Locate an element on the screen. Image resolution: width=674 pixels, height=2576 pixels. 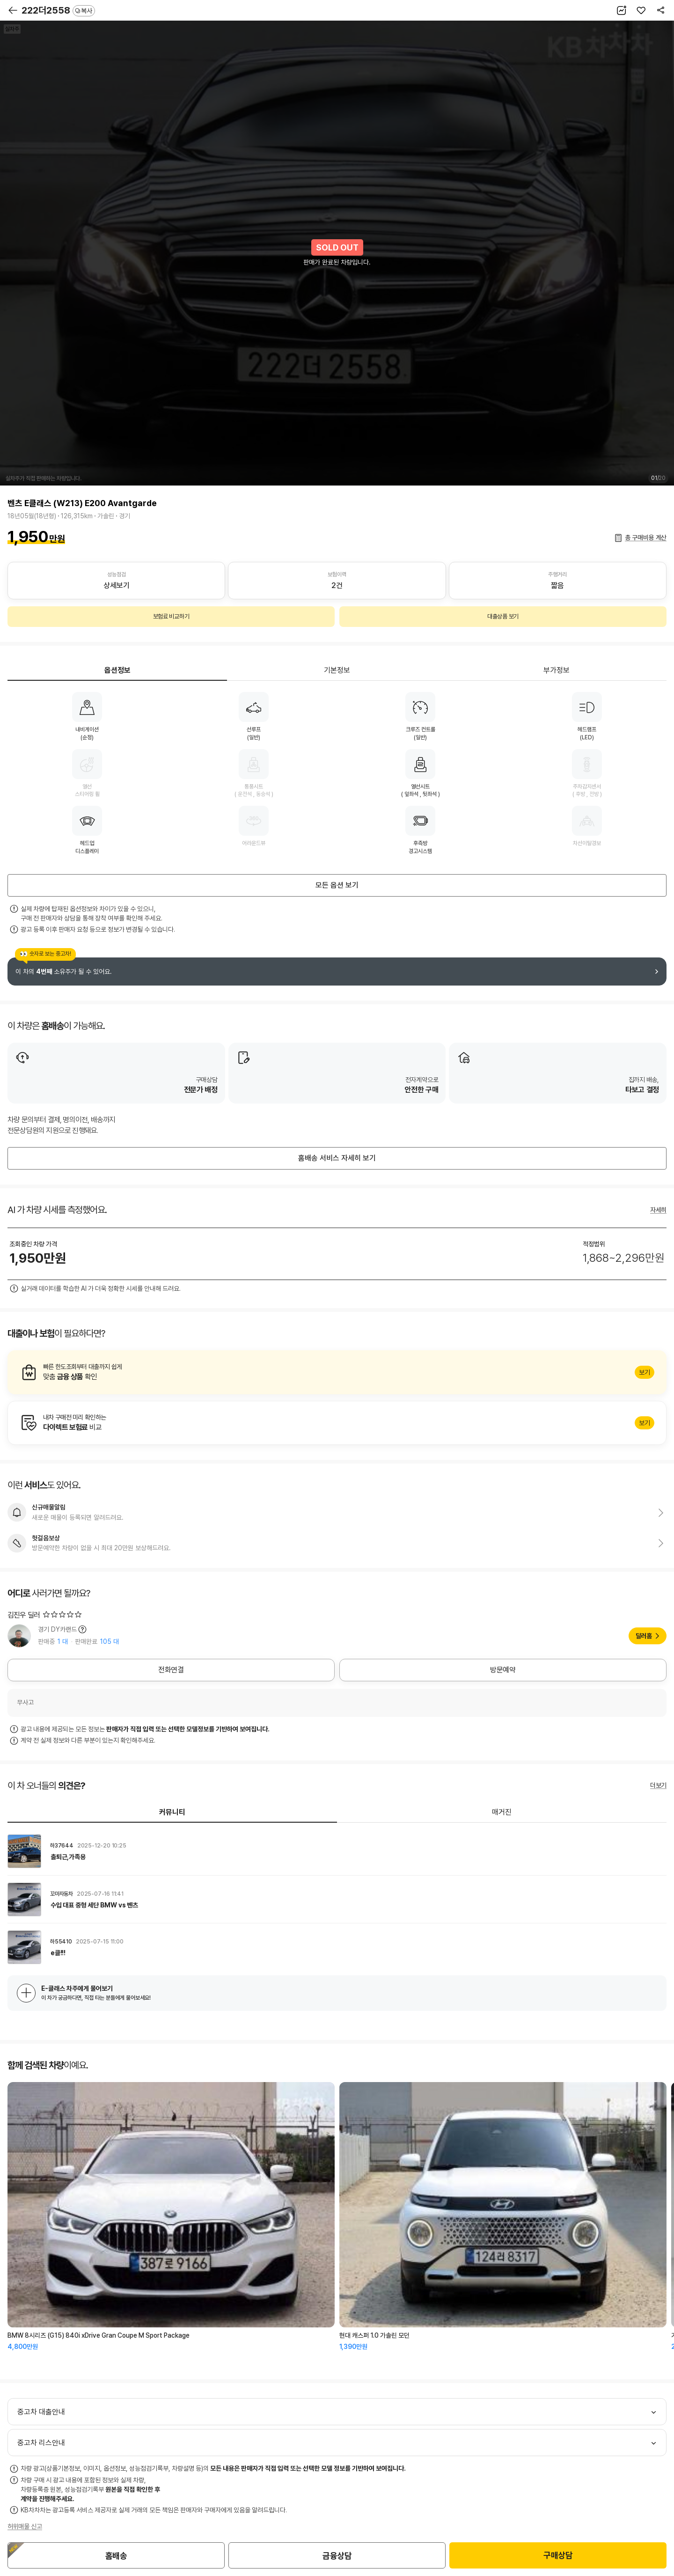
222더2558 is located at coordinates (58, 10).